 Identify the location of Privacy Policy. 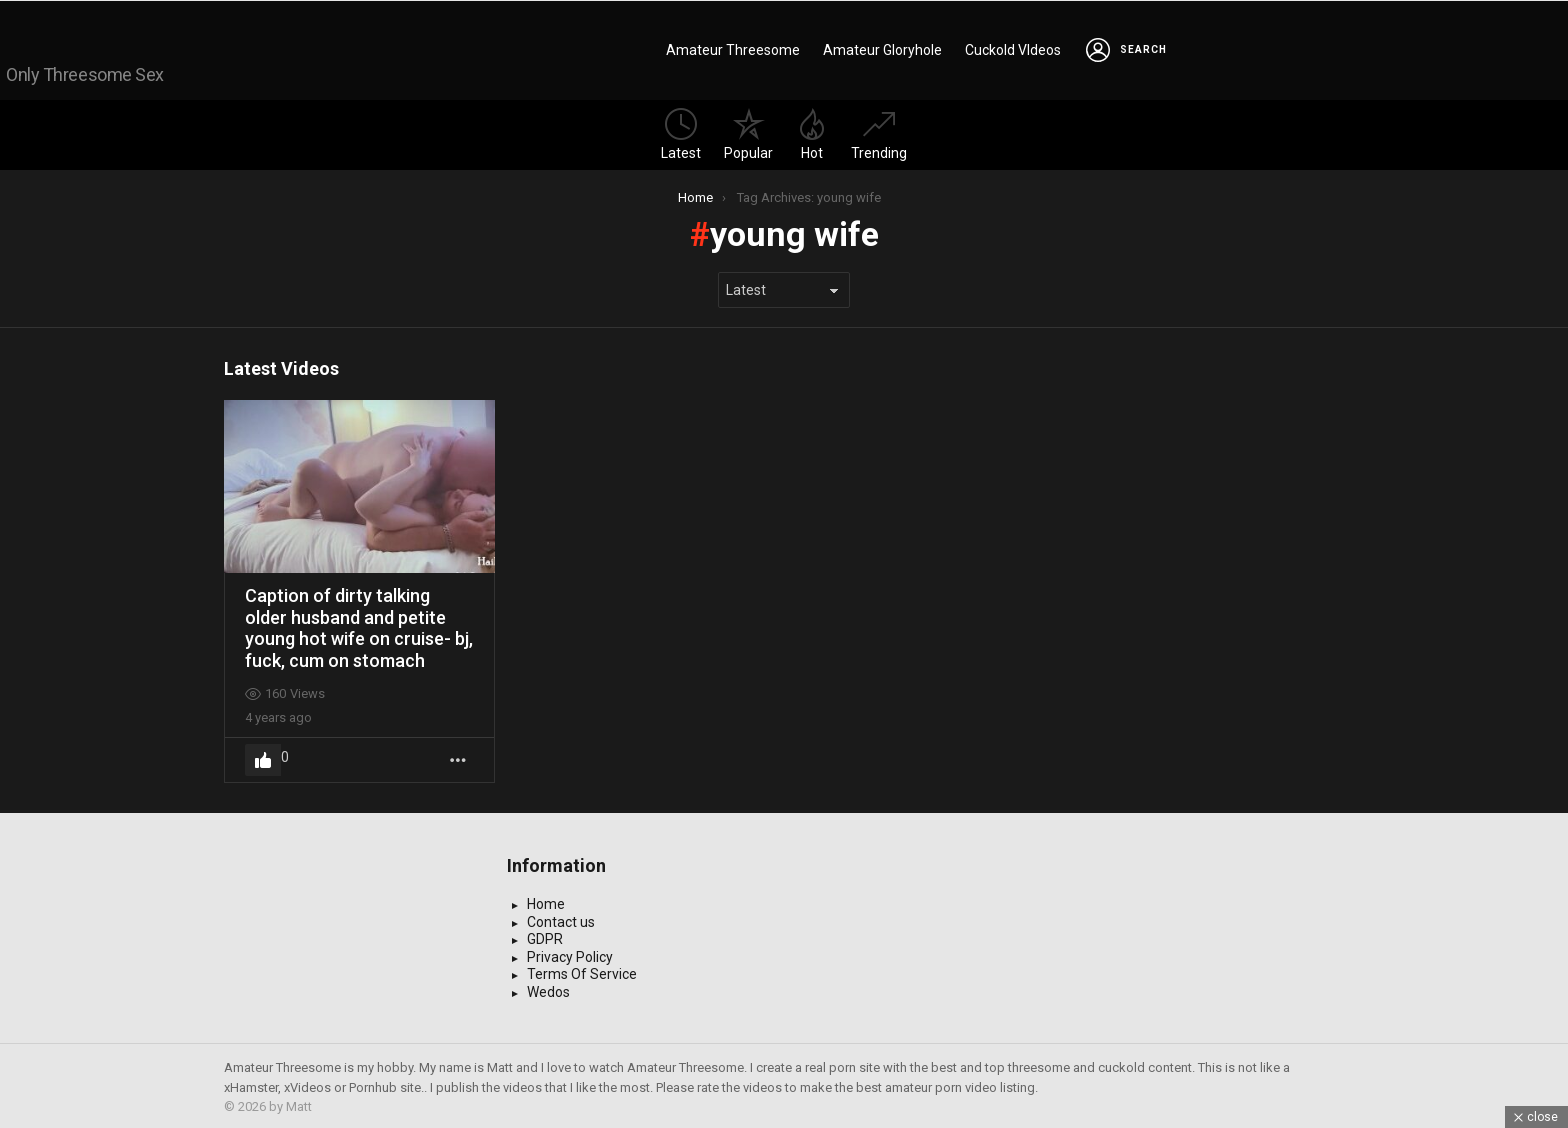
(570, 953).